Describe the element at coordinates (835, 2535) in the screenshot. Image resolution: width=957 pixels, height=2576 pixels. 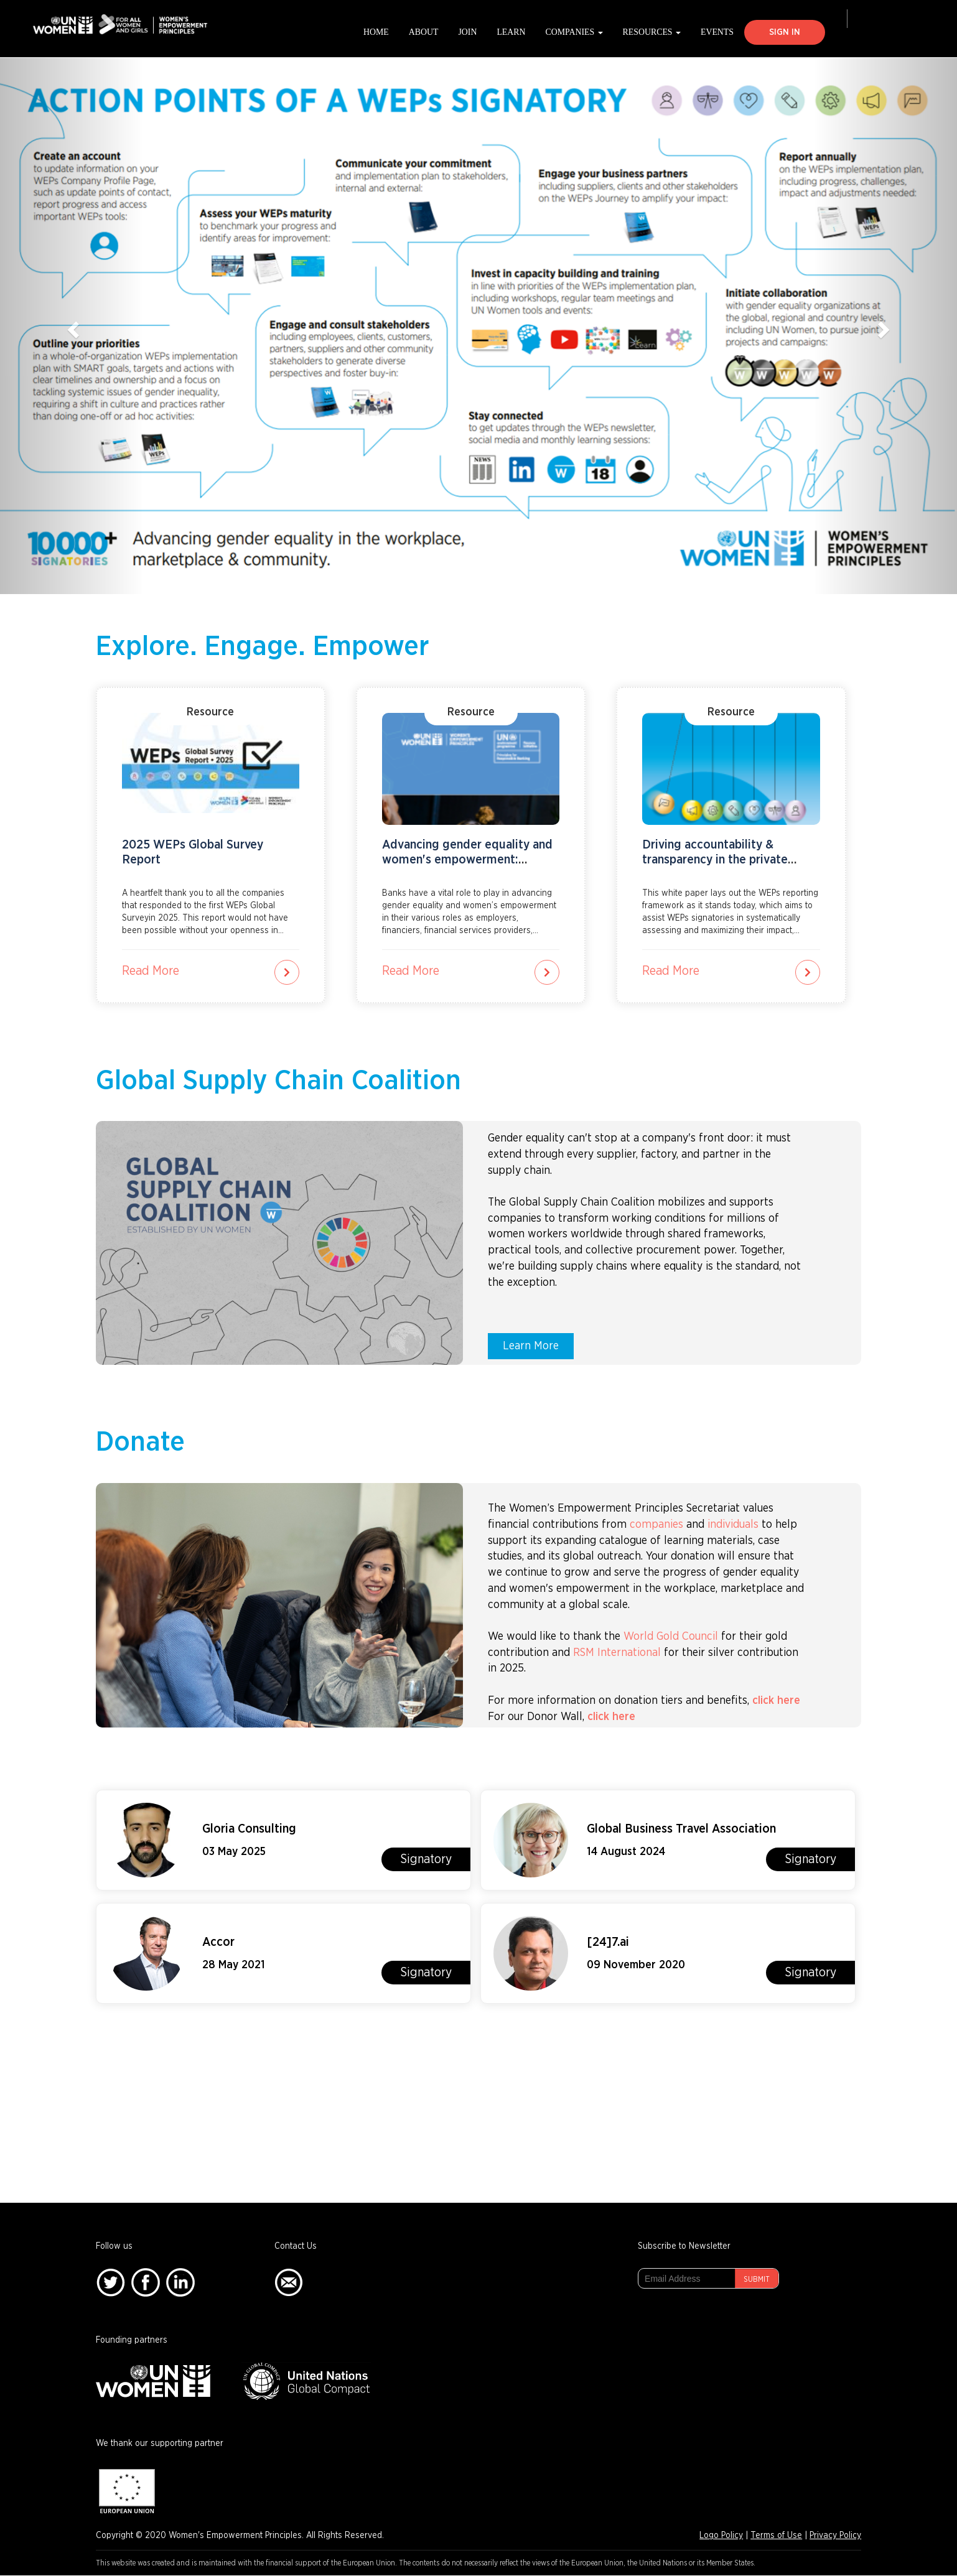
I see `Privacy Policy` at that location.